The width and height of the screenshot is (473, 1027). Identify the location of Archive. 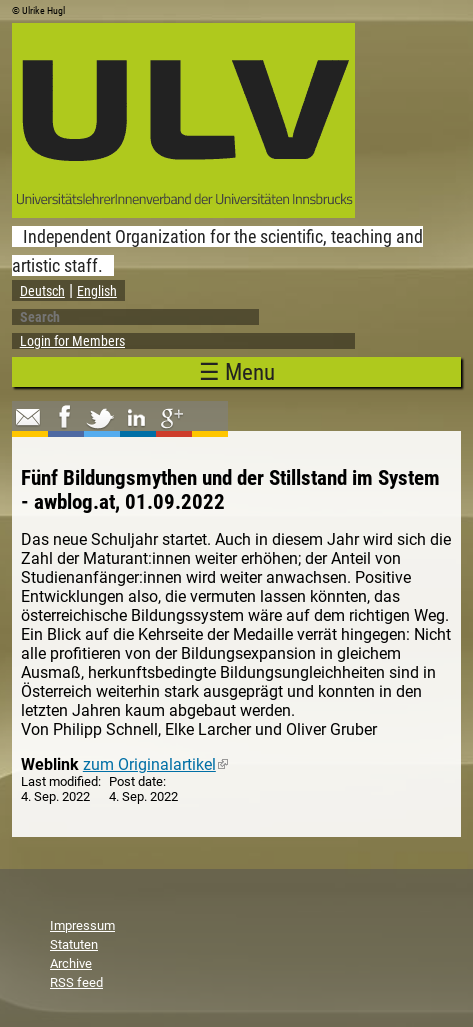
(71, 963).